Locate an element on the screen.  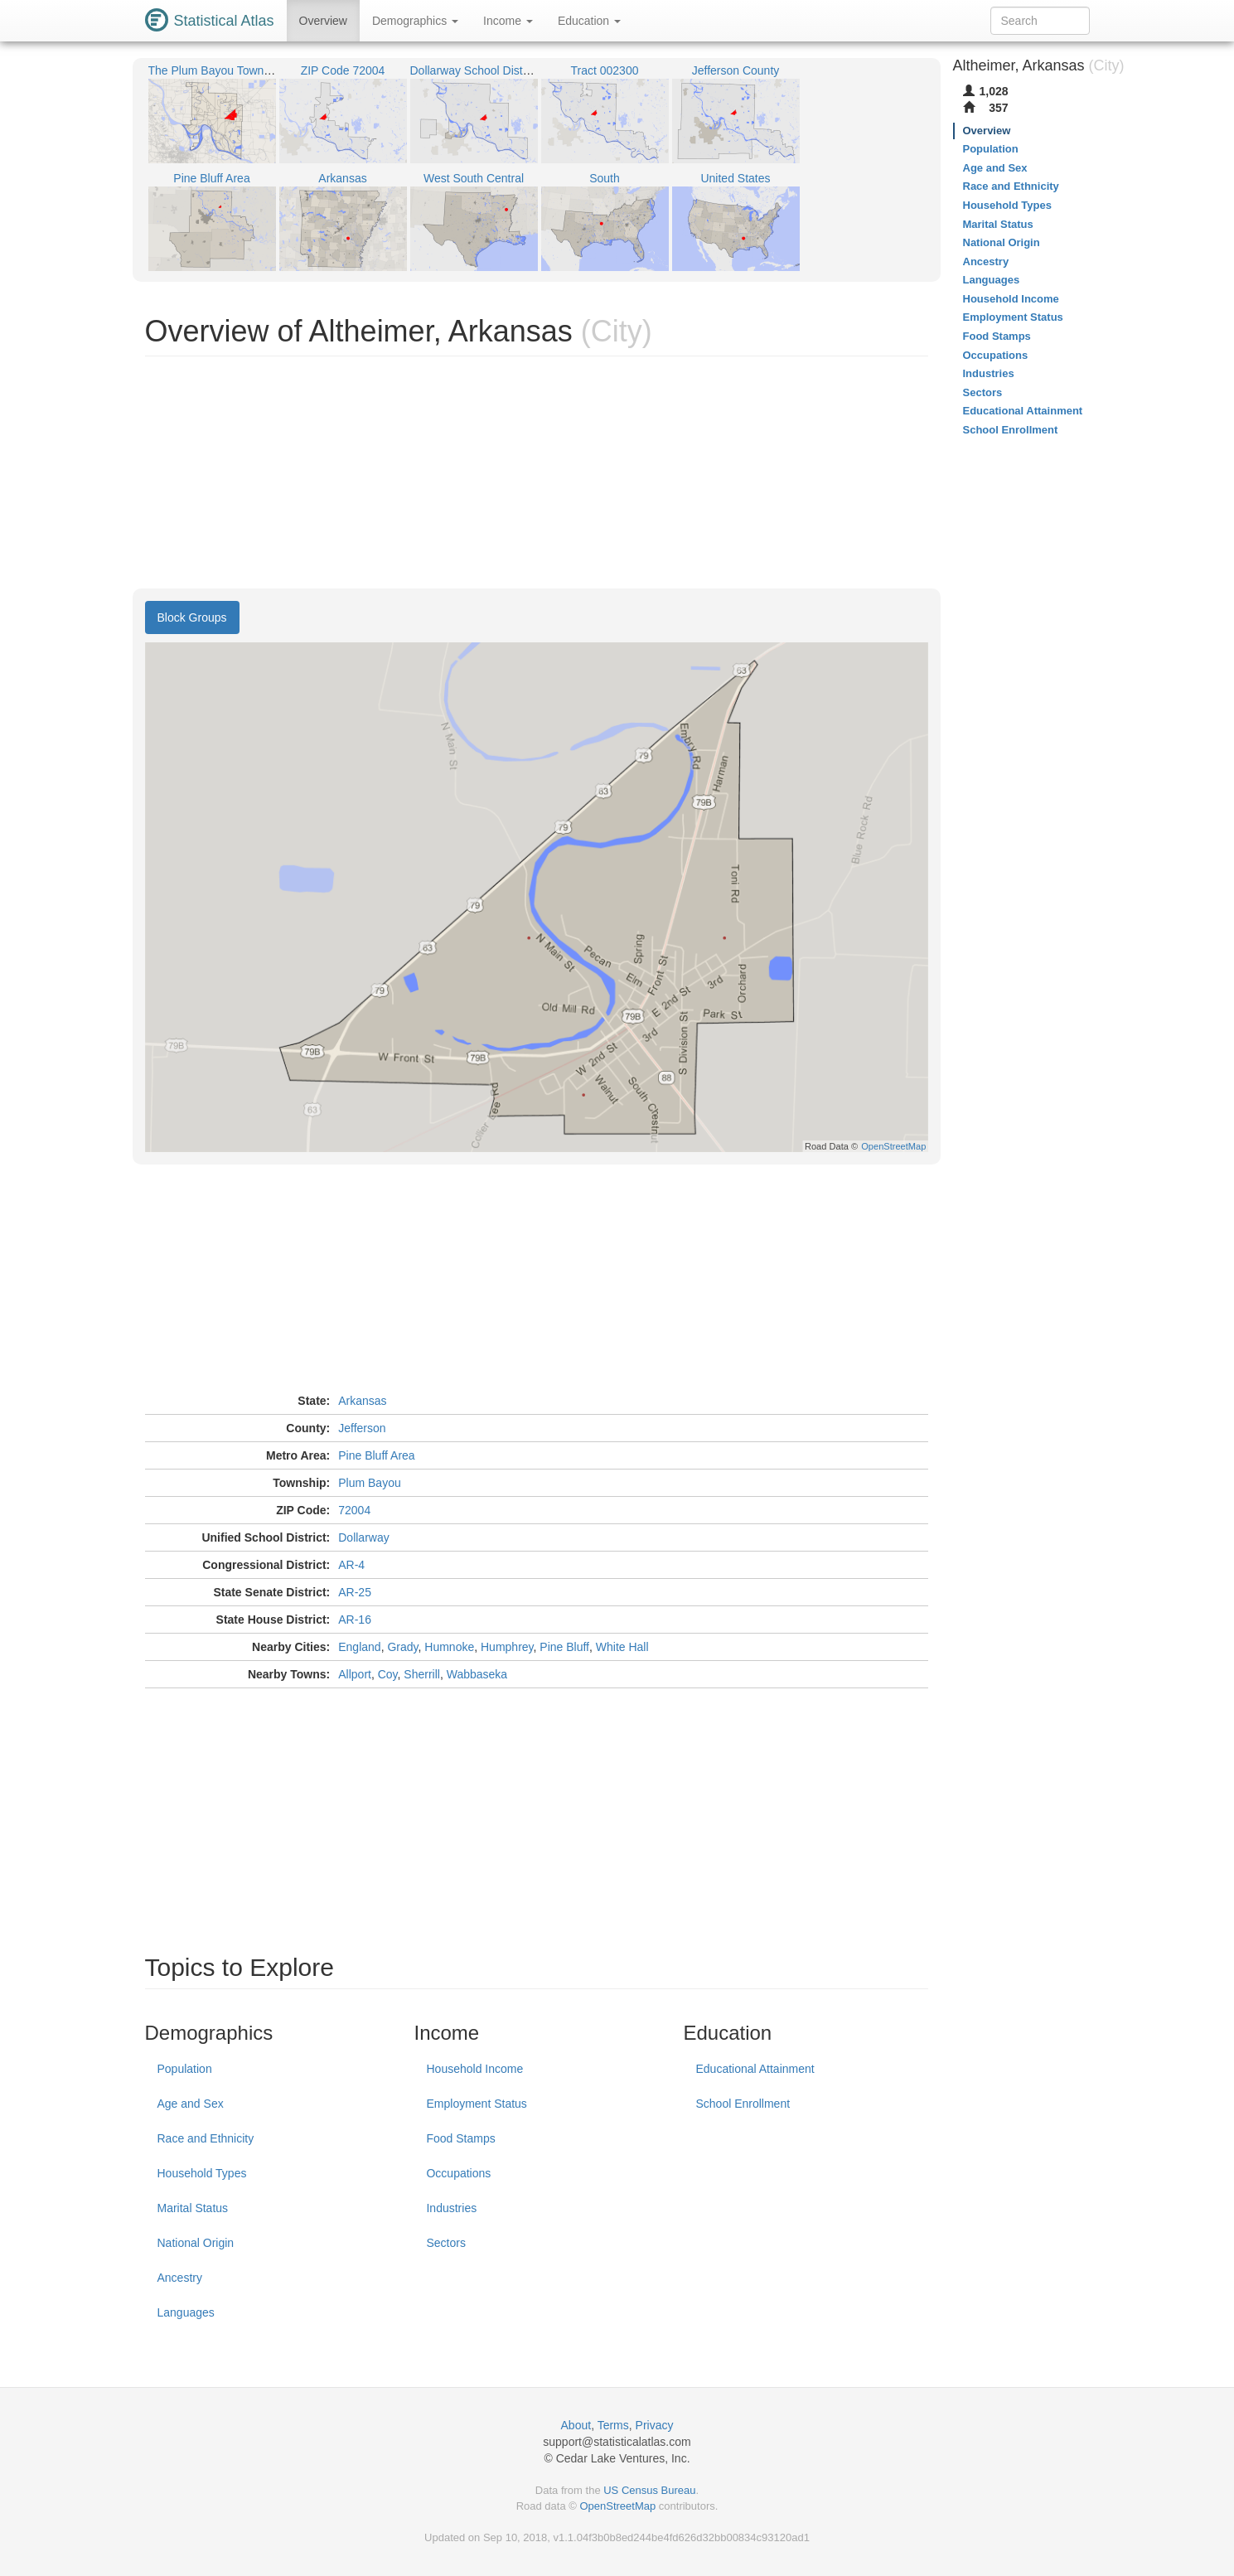
Humnoke is located at coordinates (449, 1647).